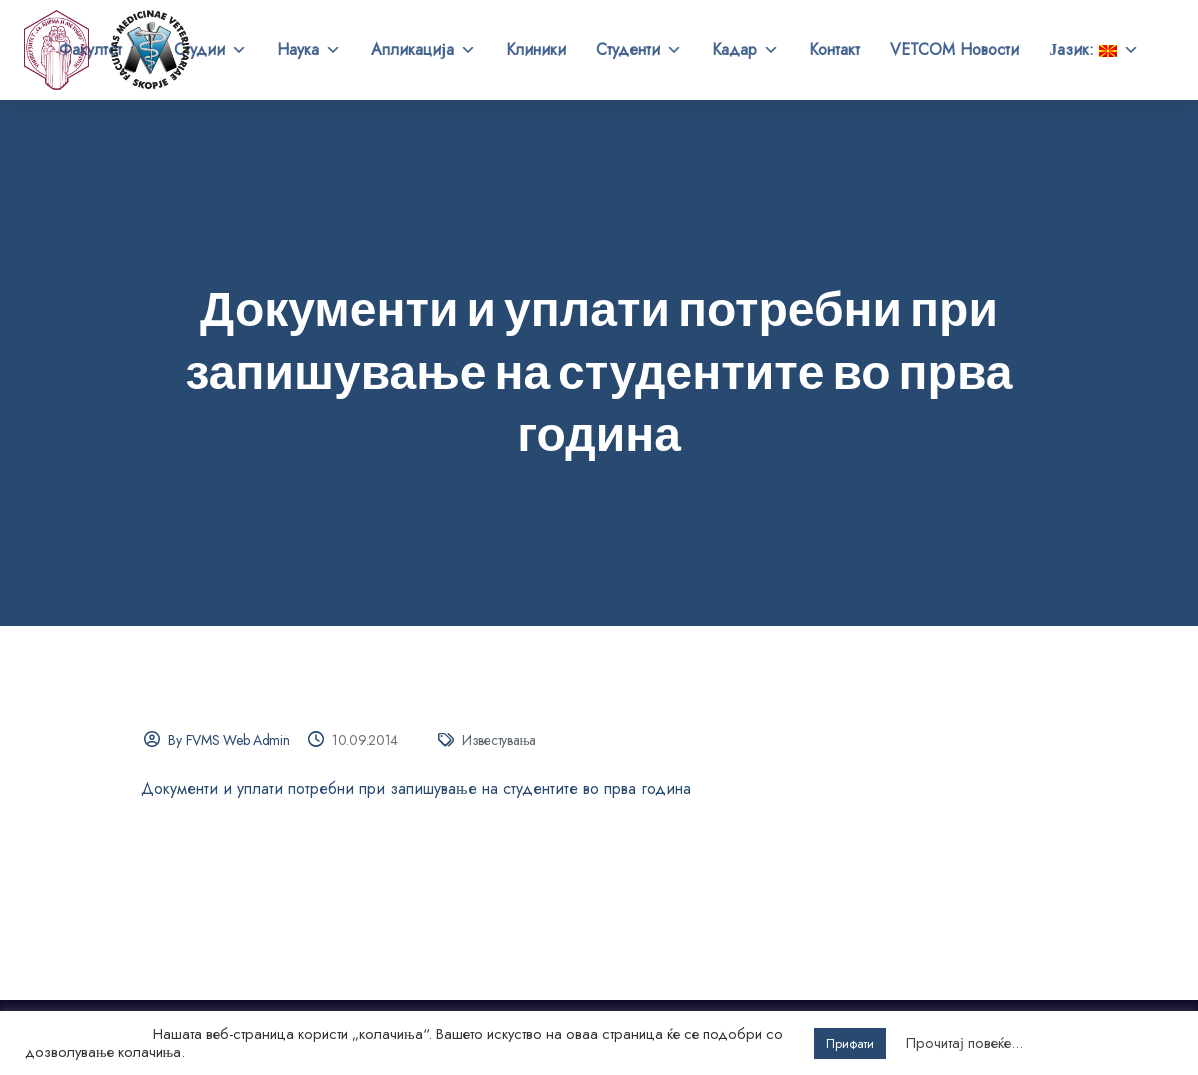 The height and width of the screenshot is (1075, 1198). Describe the element at coordinates (834, 49) in the screenshot. I see `Контакт` at that location.